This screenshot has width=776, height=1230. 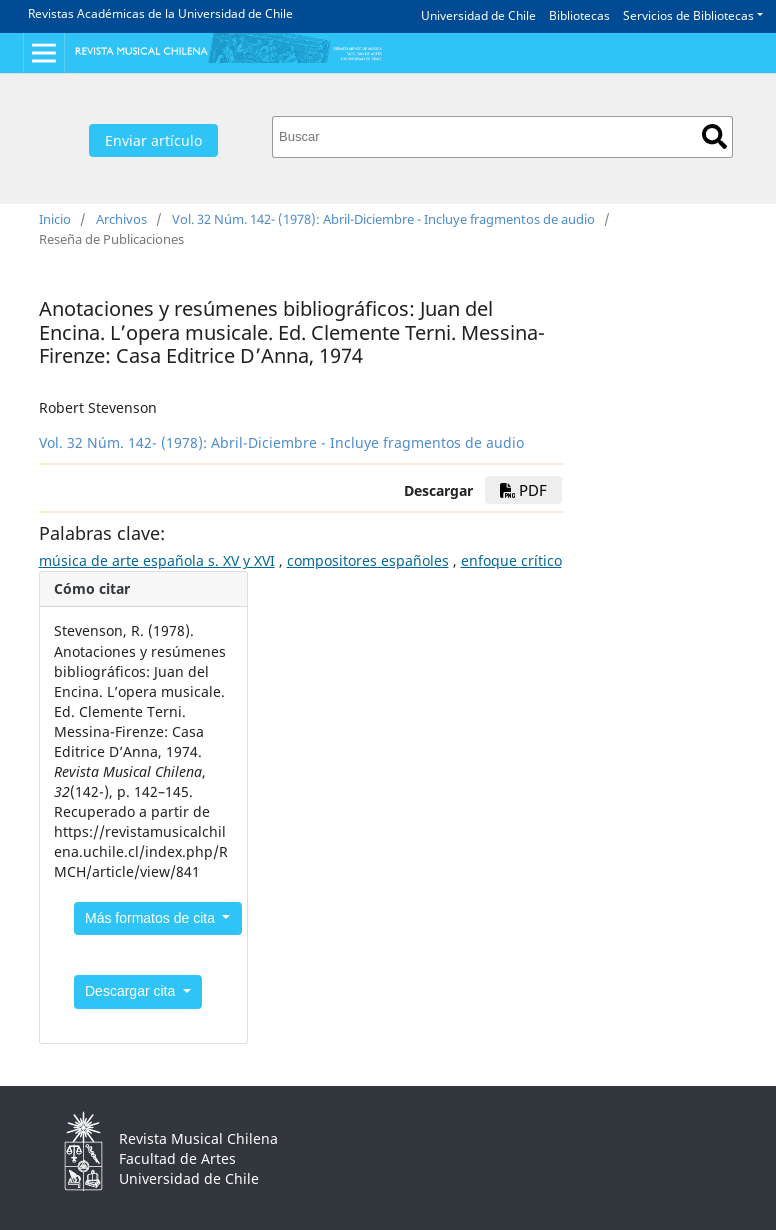 I want to click on PDF, so click(x=523, y=490).